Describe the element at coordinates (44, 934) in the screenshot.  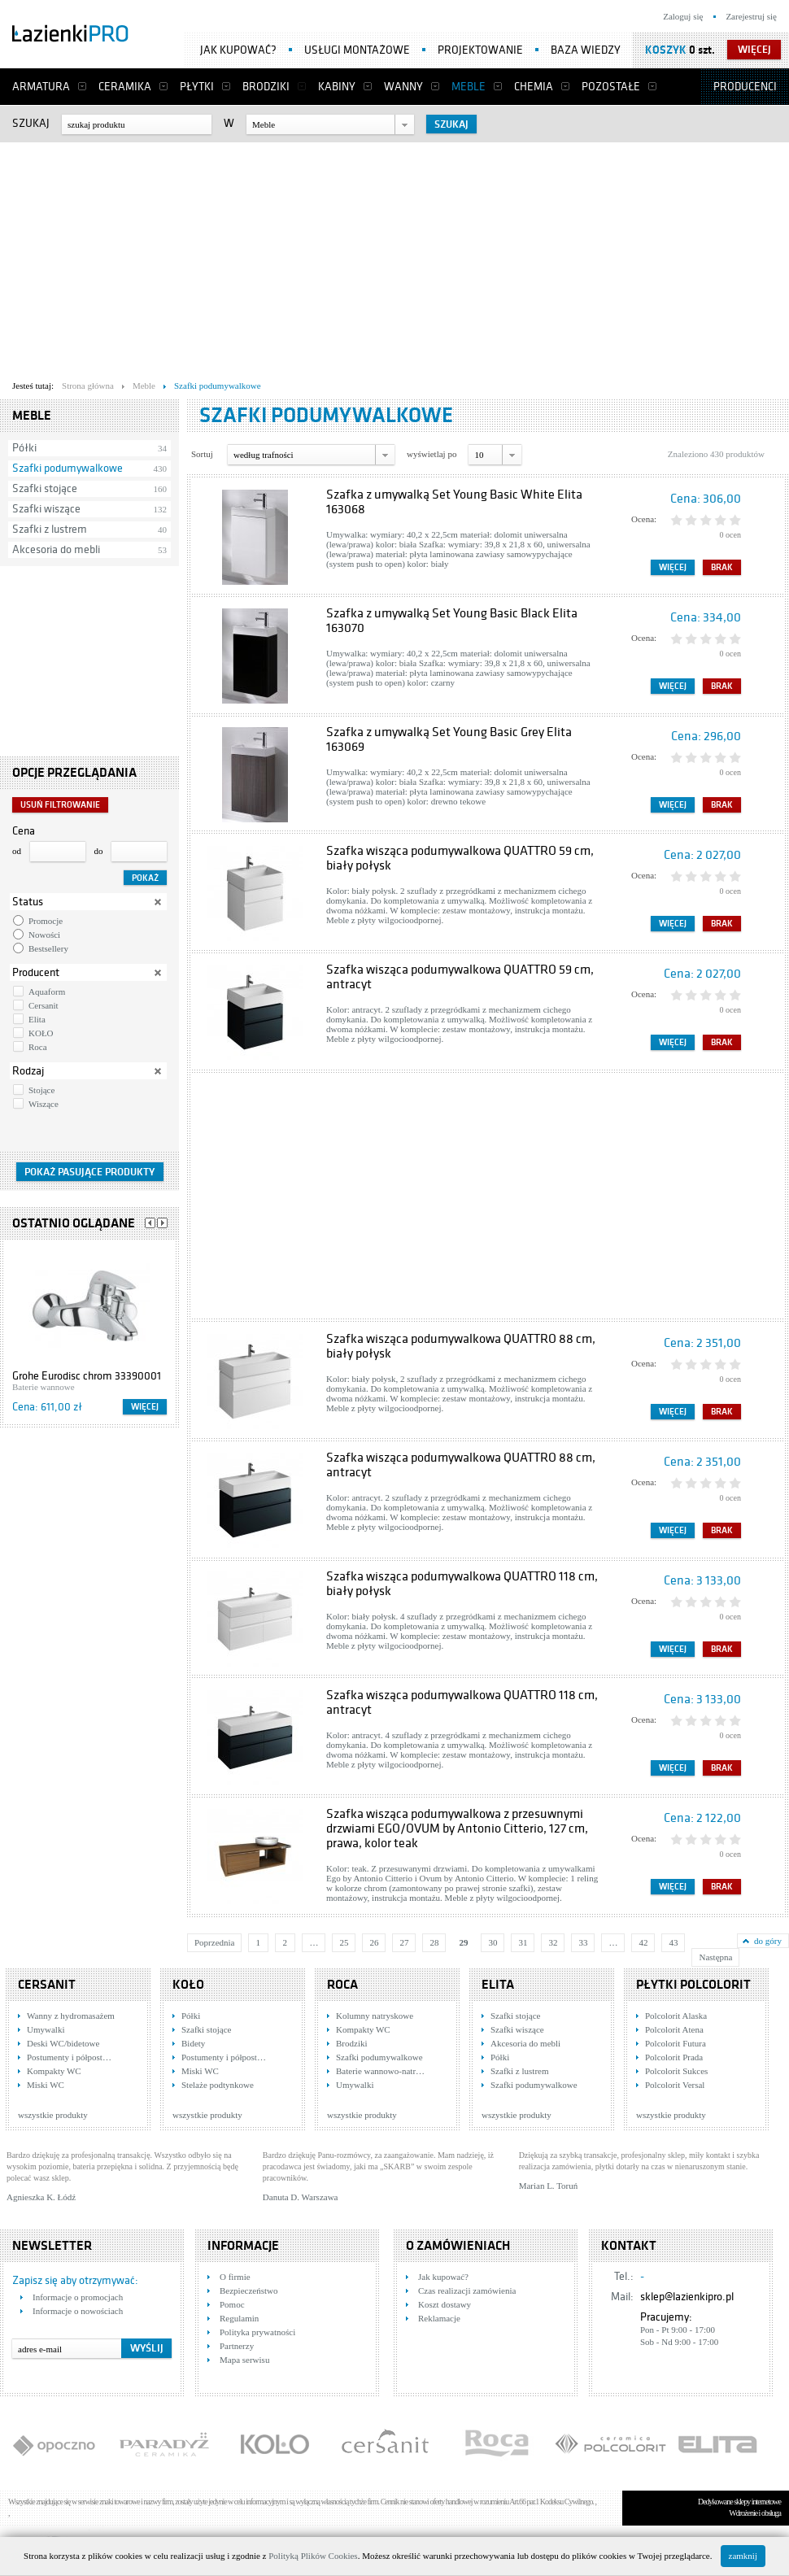
I see `Nowości` at that location.